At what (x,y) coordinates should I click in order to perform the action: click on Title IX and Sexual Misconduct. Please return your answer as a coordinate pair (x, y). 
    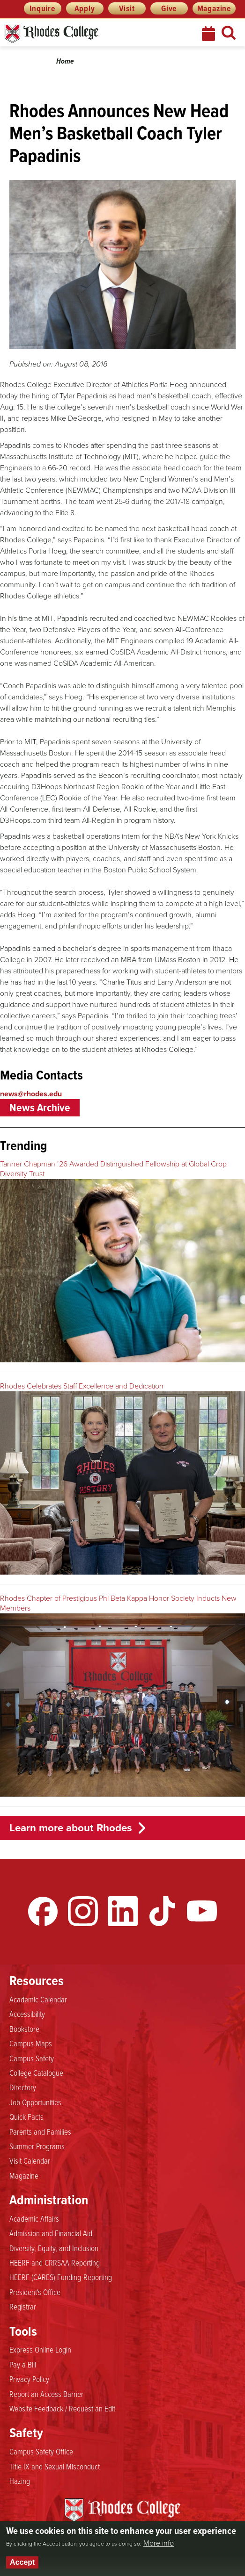
    Looking at the image, I should click on (54, 2466).